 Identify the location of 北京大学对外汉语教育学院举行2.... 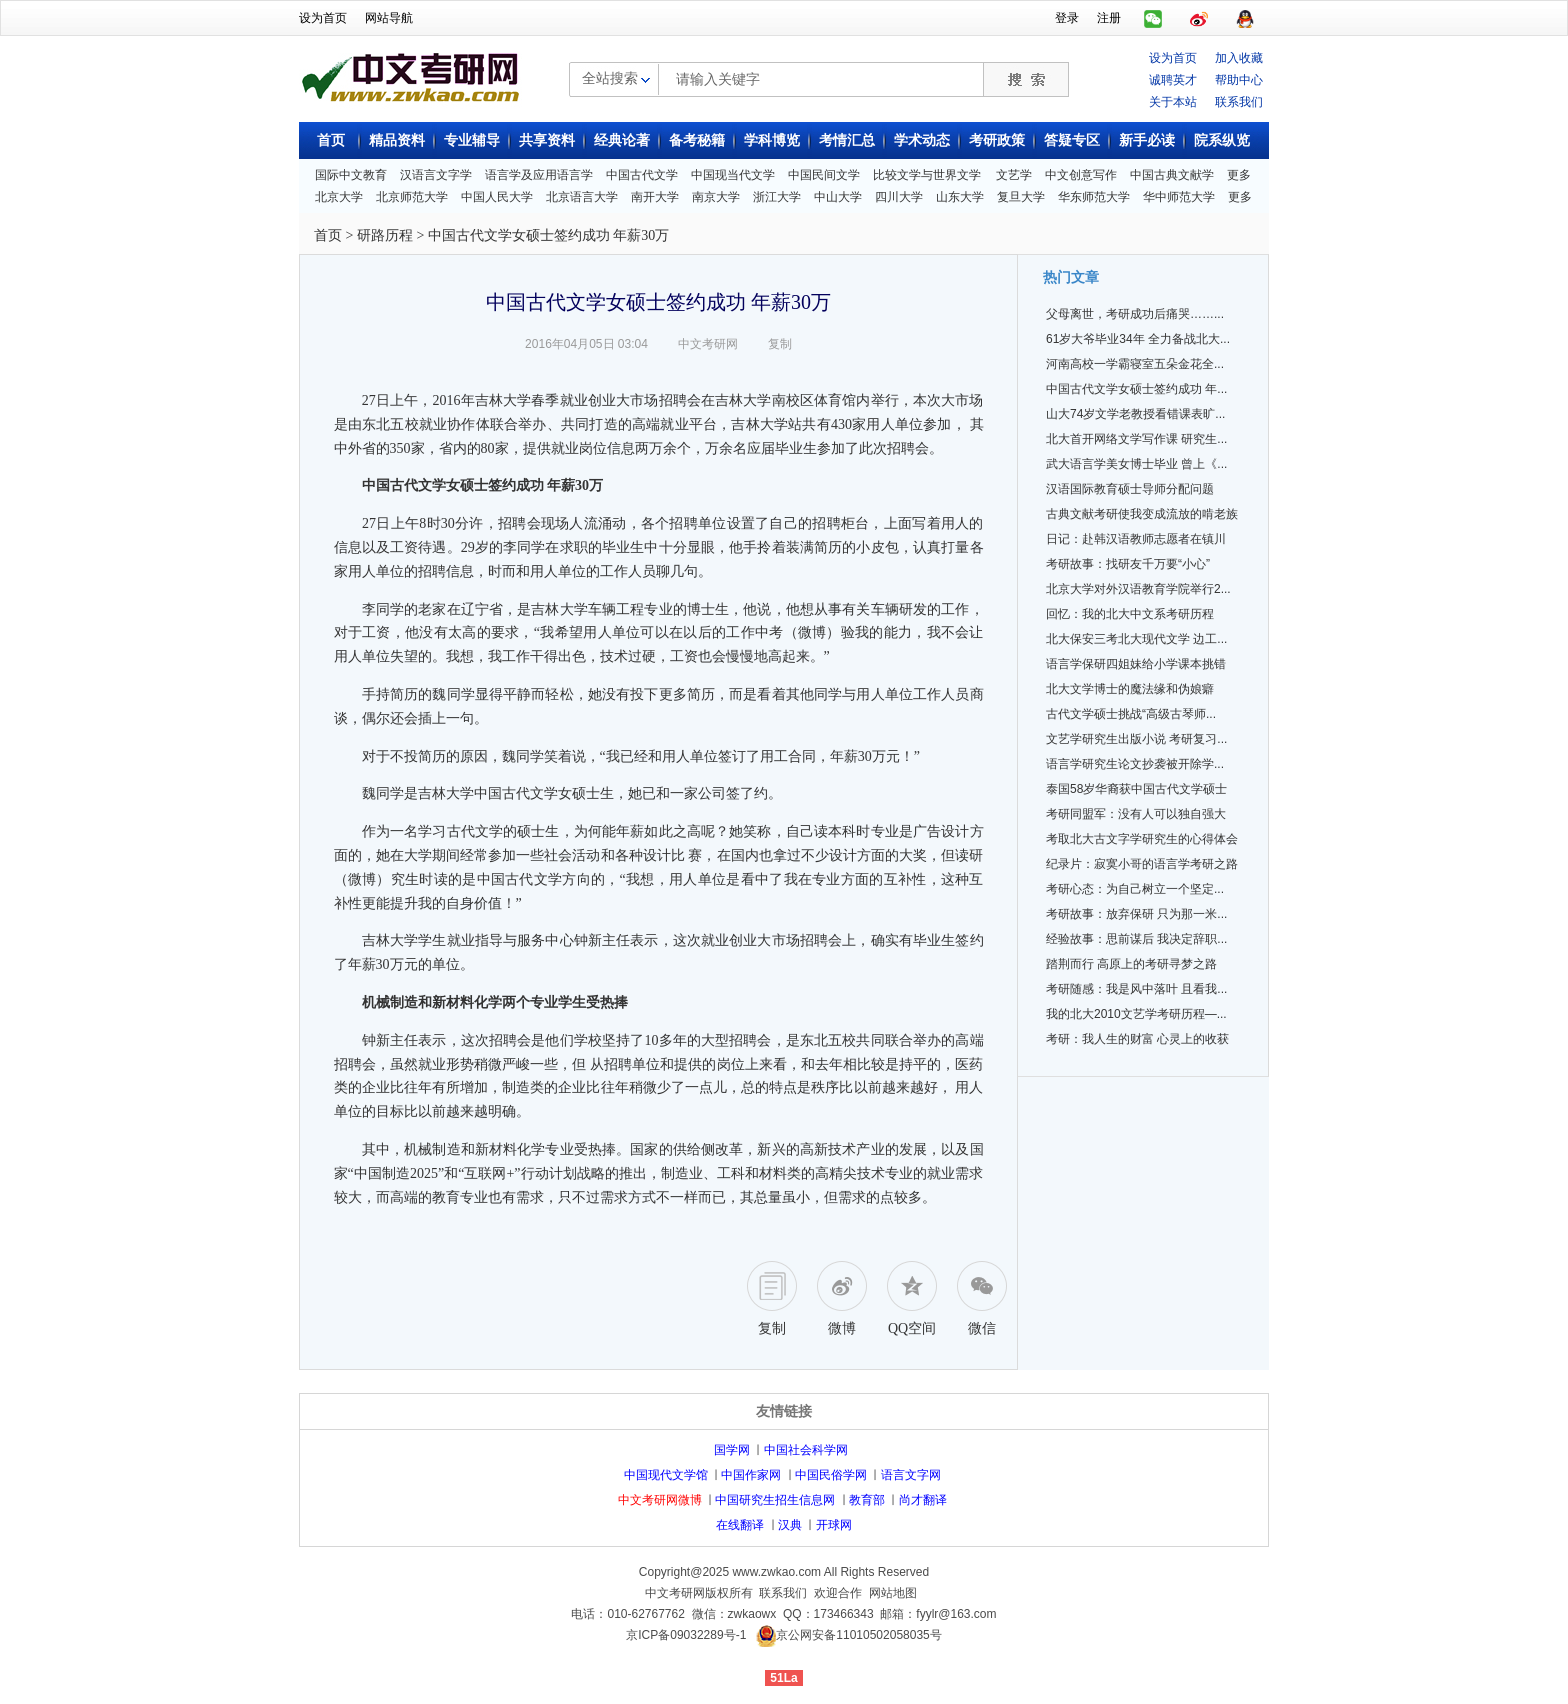
(1138, 589).